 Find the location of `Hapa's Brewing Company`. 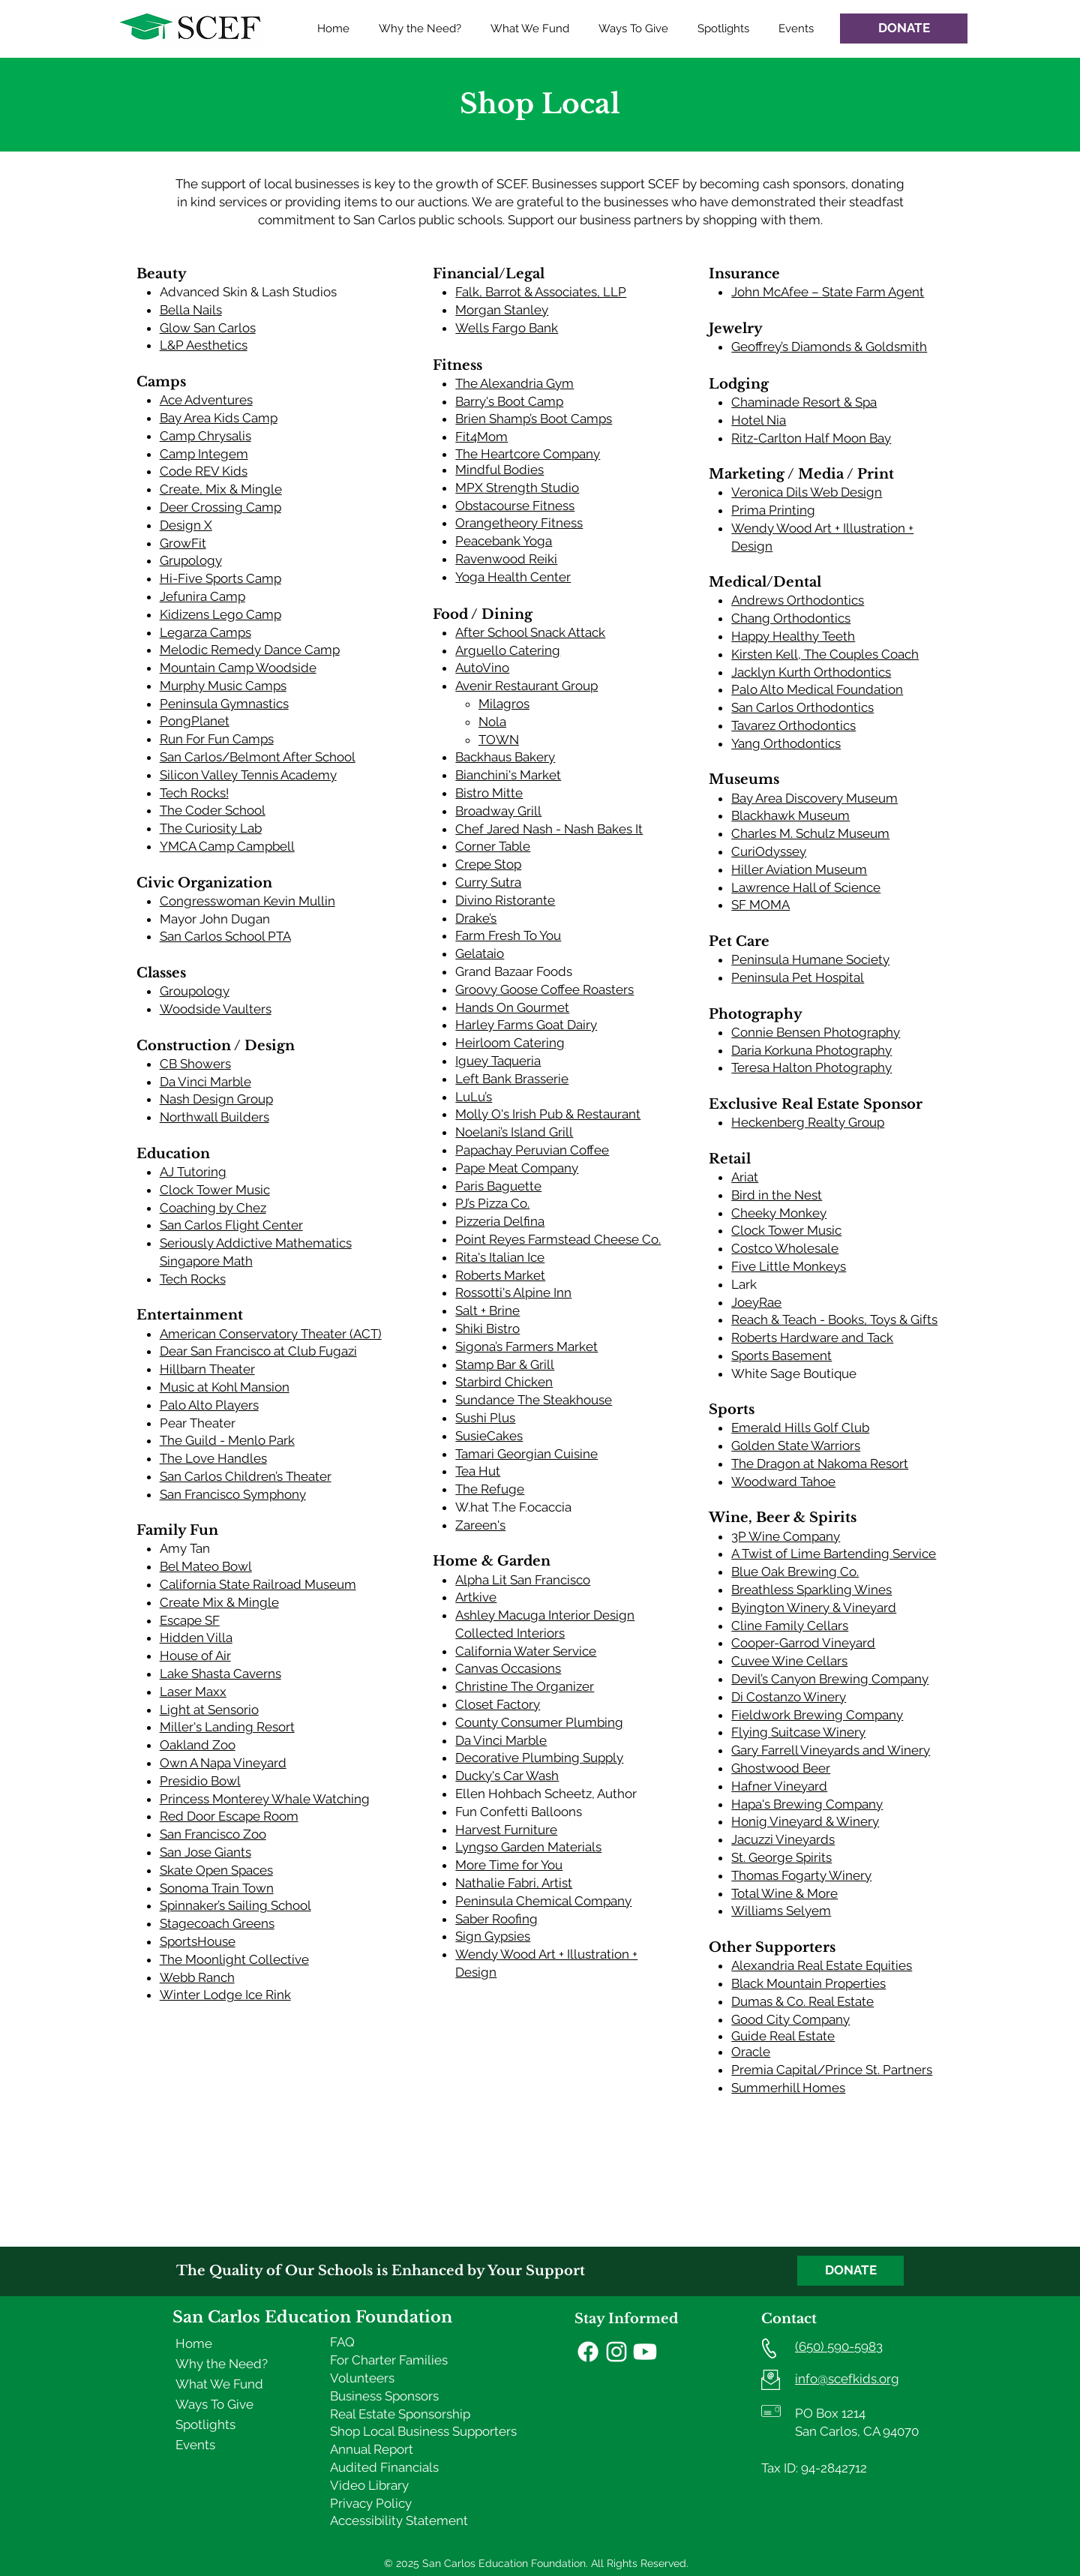

Hapa's Brewing Company is located at coordinates (807, 1804).